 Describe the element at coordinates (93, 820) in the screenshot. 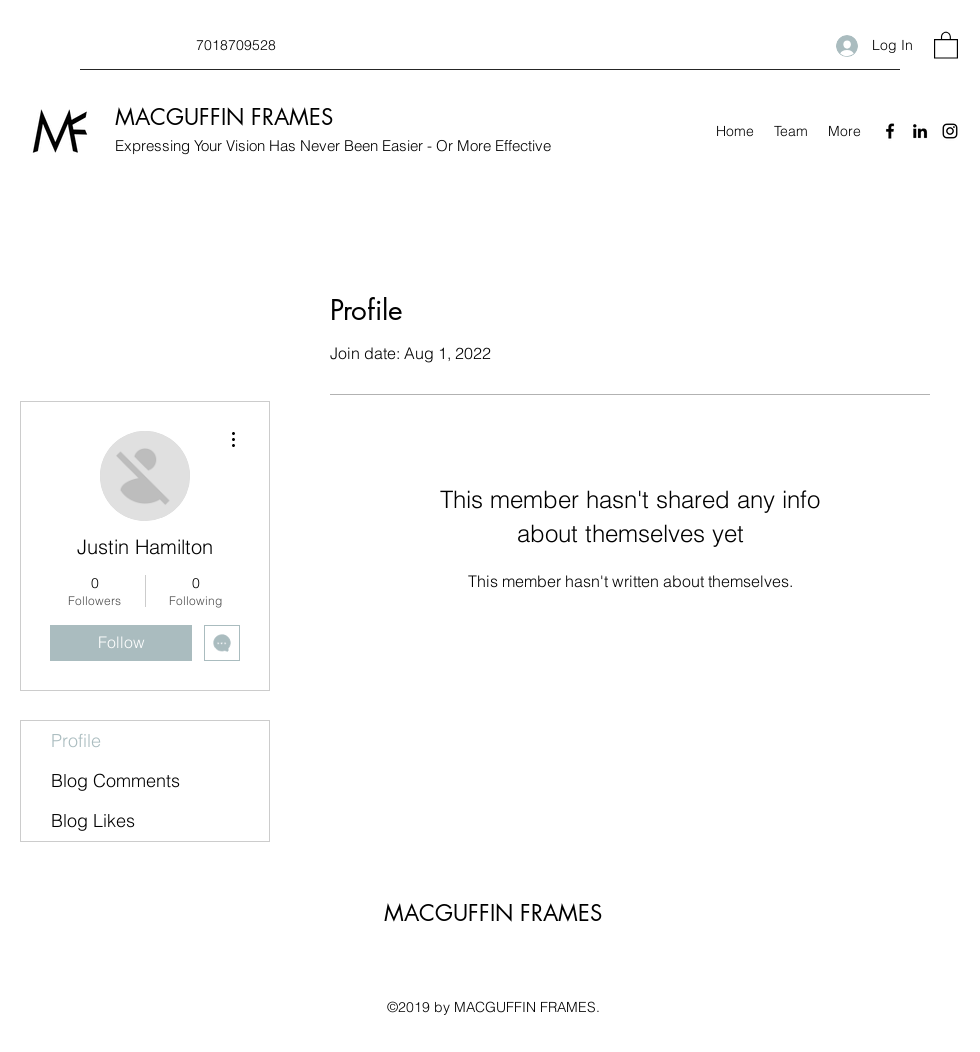

I see `Blog Likes` at that location.